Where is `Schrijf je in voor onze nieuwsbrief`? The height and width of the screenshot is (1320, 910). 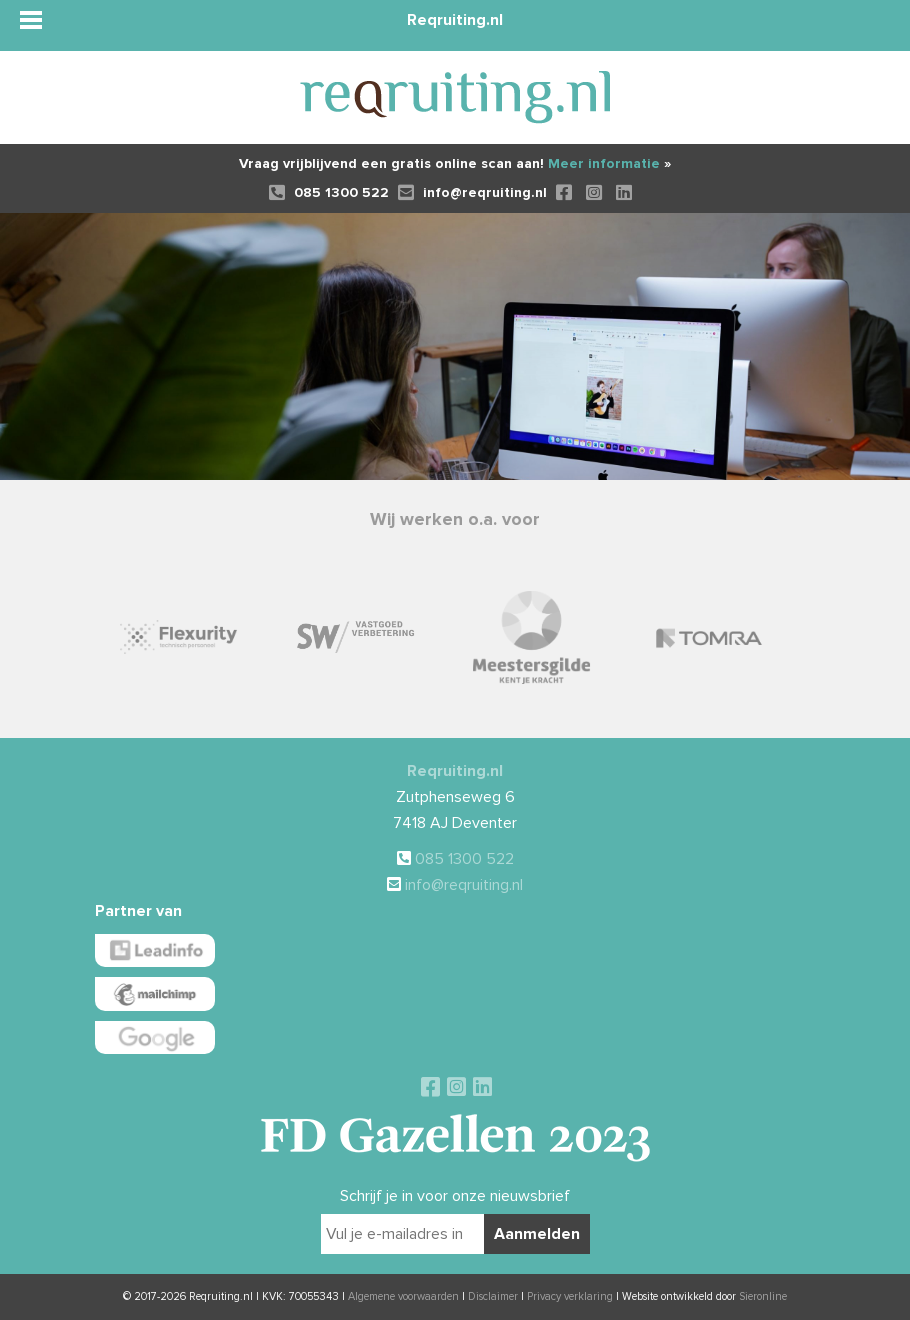 Schrijf je in voor onze nieuwsbrief is located at coordinates (455, 1196).